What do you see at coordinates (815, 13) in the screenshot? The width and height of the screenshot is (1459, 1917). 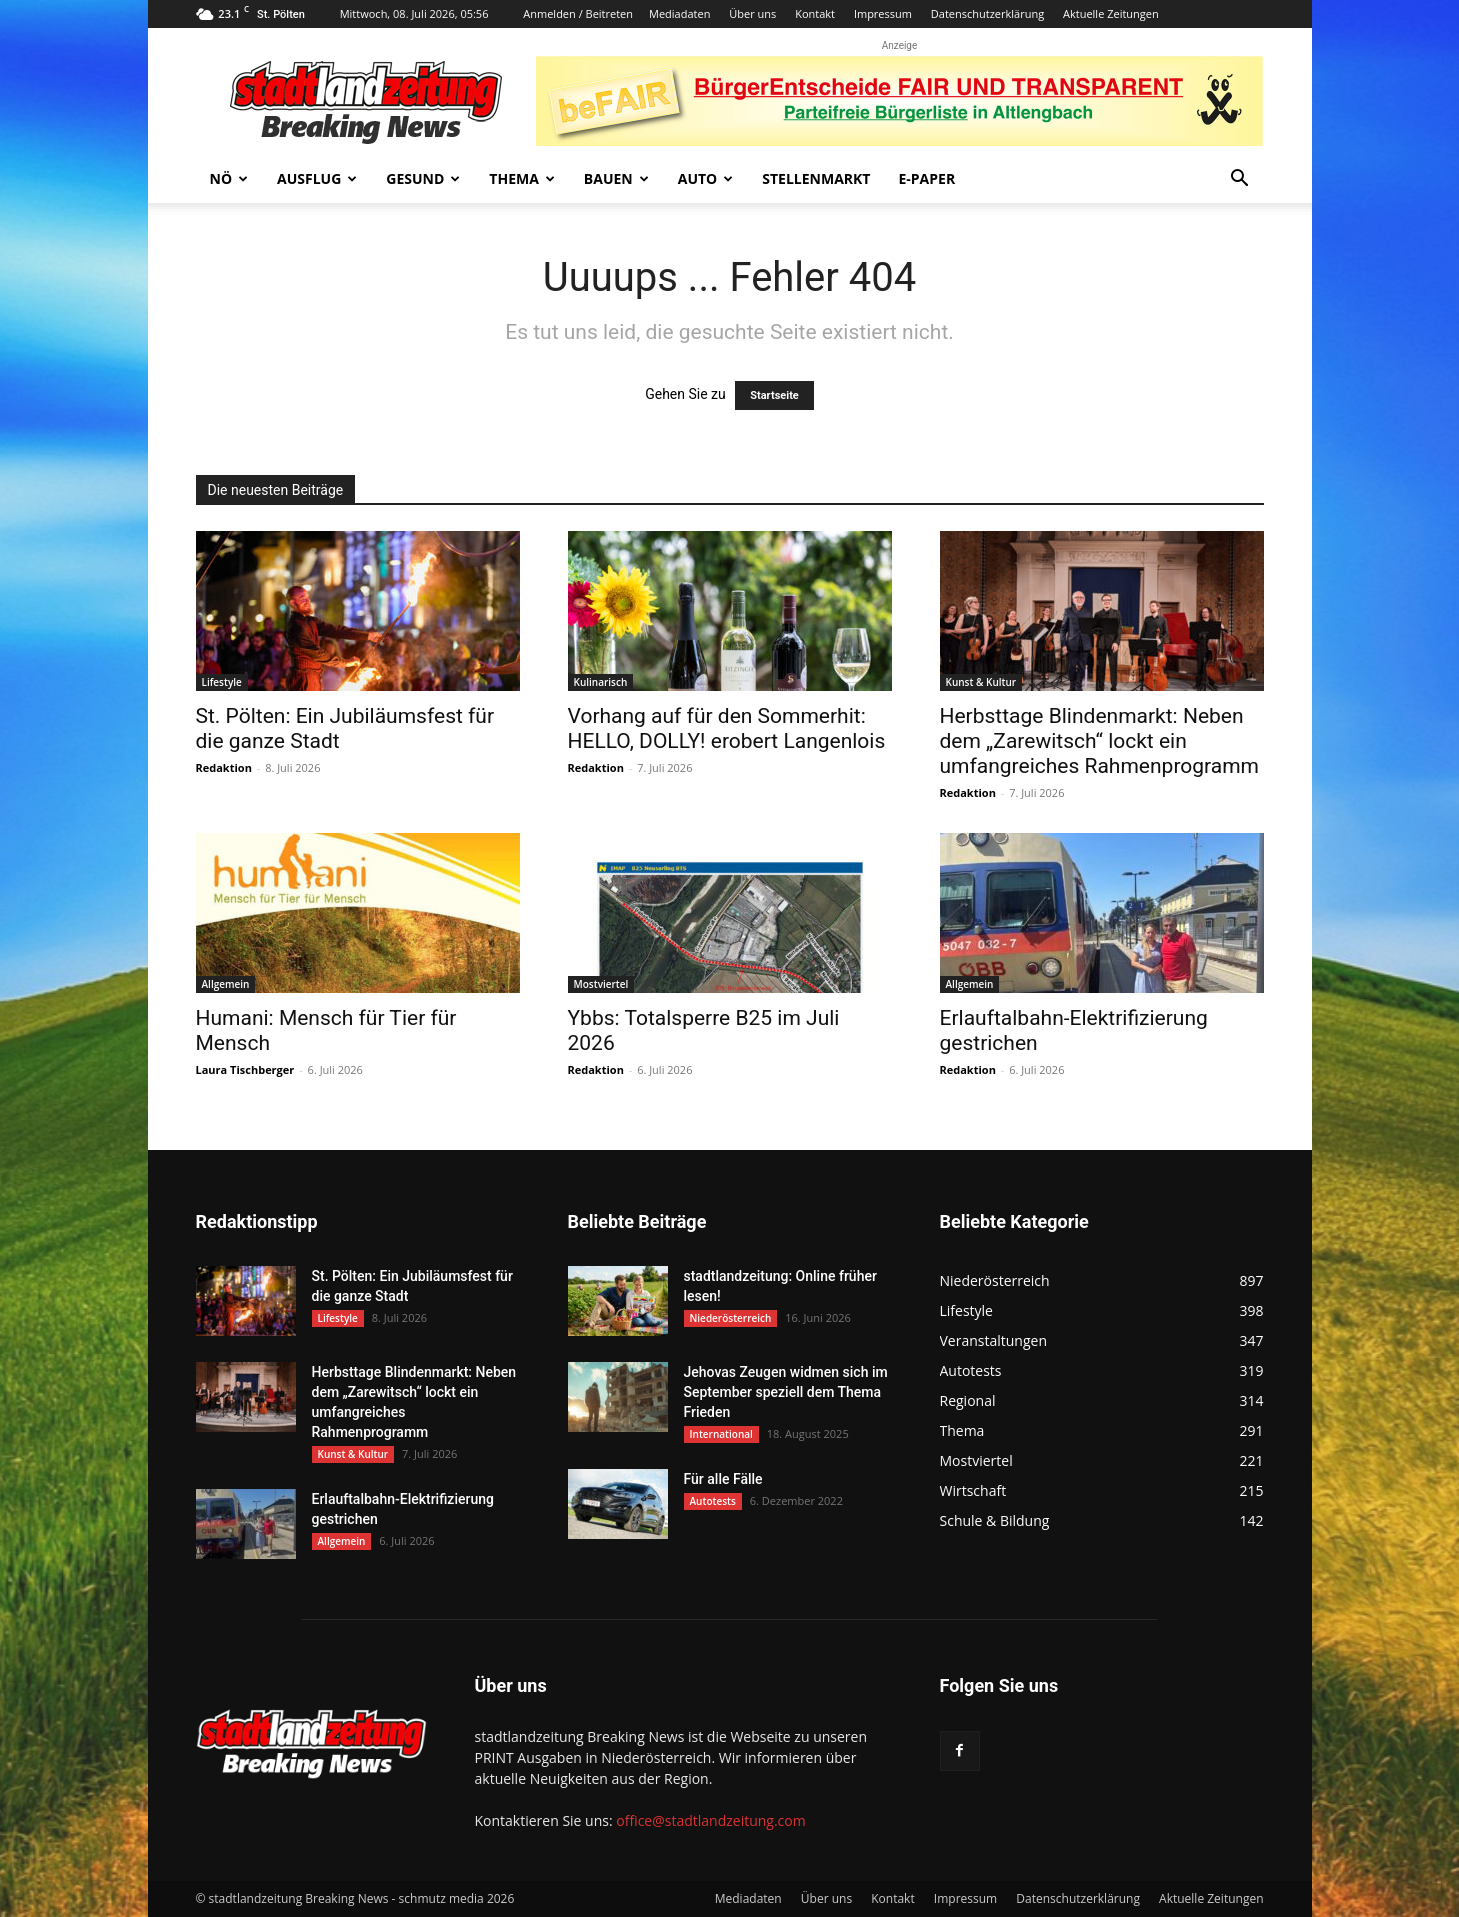 I see `Kontakt` at bounding box center [815, 13].